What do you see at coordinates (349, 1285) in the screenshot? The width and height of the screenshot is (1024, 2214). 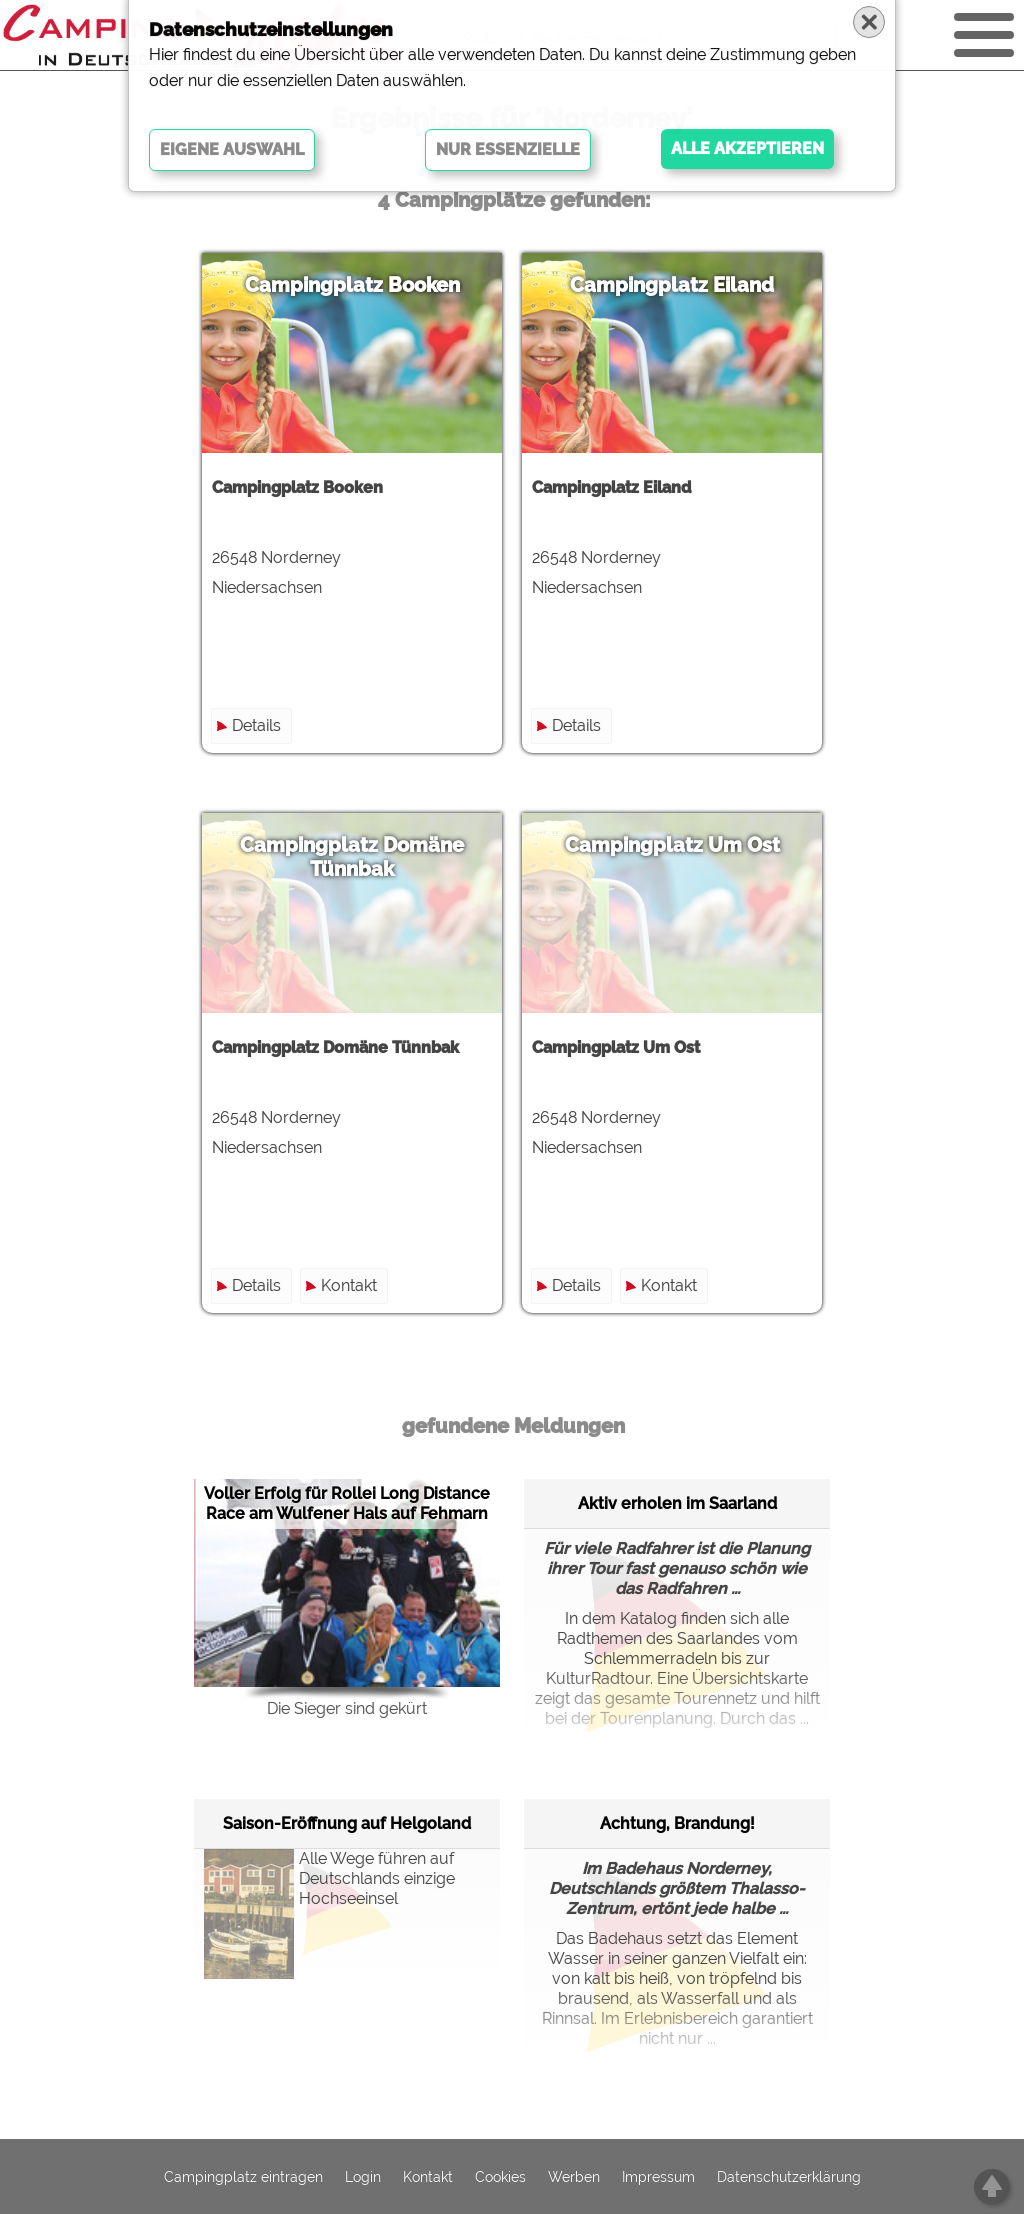 I see `Kontakt` at bounding box center [349, 1285].